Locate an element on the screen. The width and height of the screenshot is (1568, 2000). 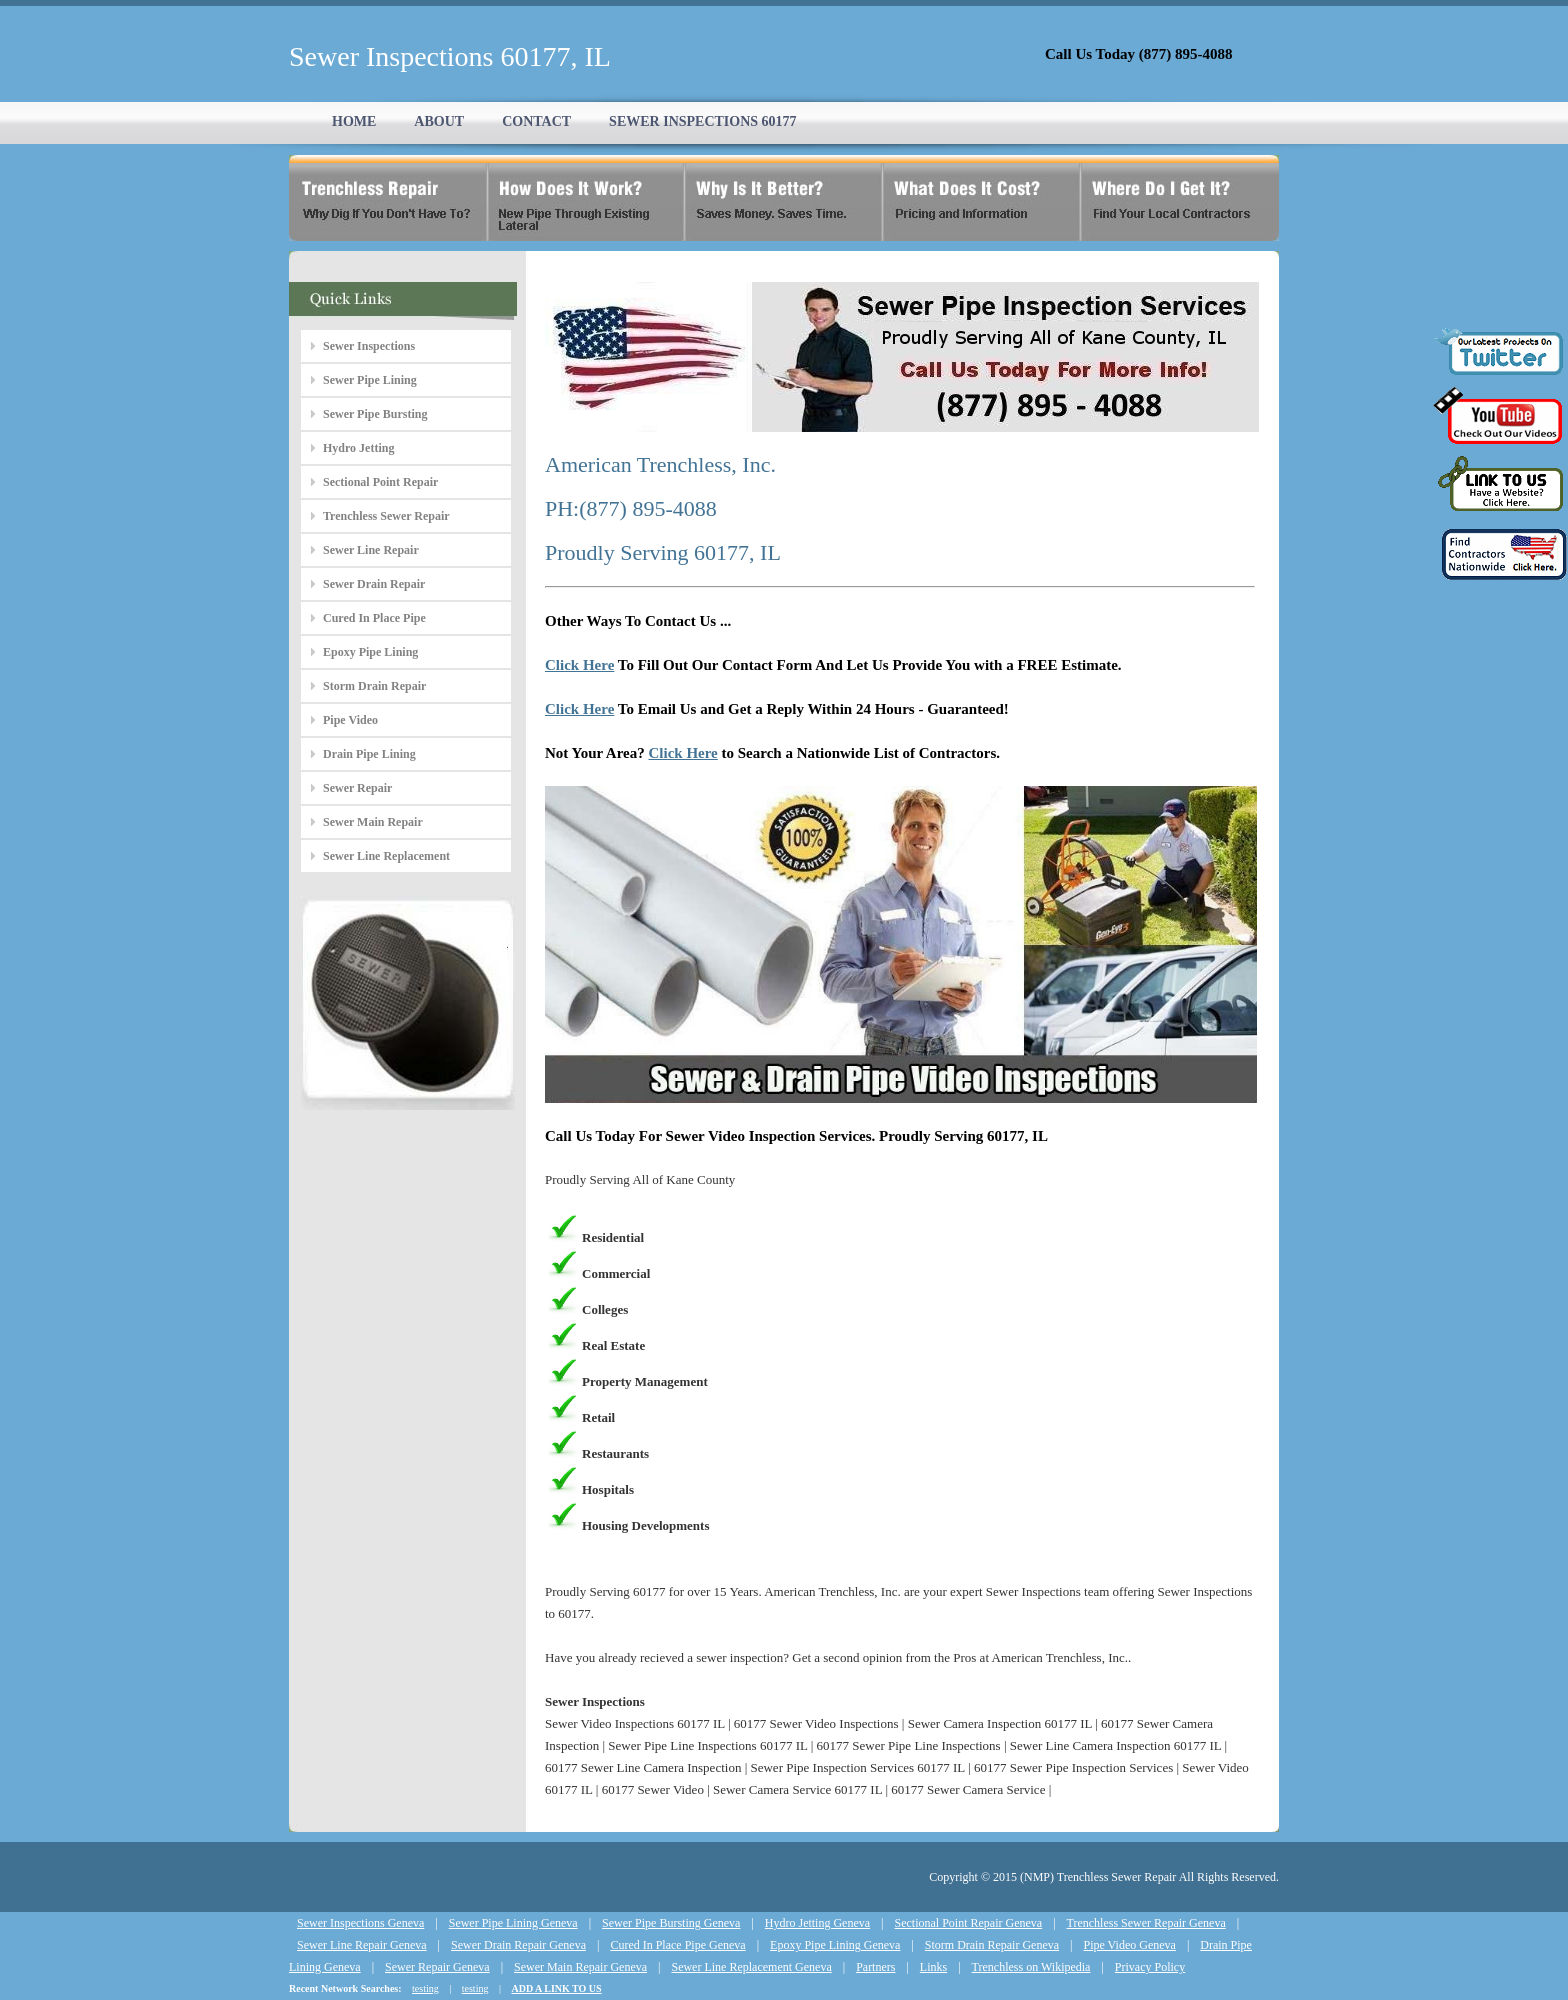
Cured In Place Pipe is located at coordinates (374, 618).